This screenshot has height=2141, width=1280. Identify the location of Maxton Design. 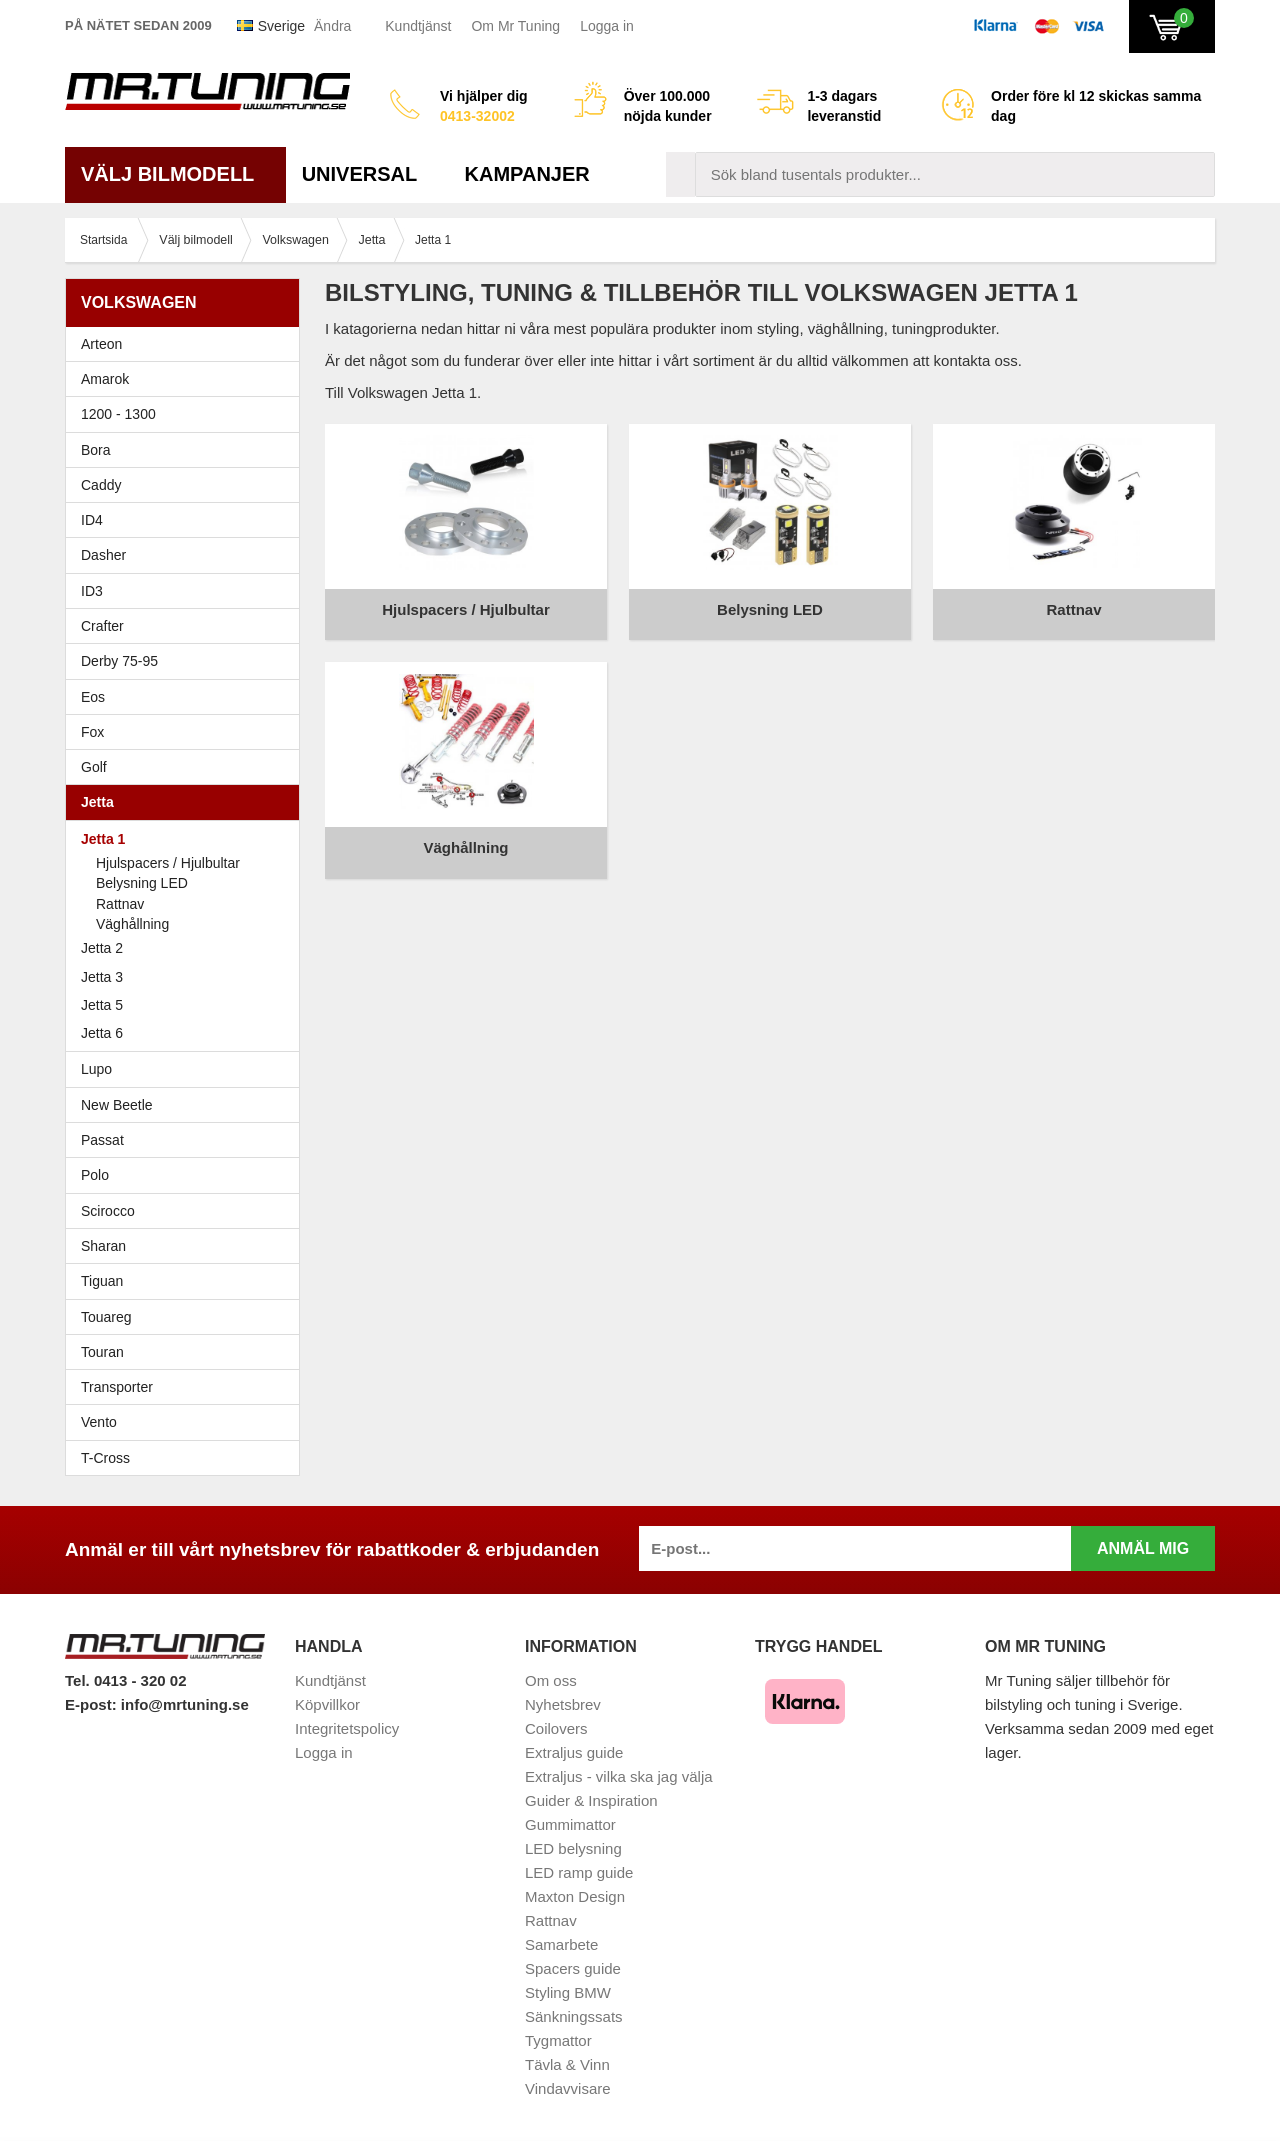
(575, 1896).